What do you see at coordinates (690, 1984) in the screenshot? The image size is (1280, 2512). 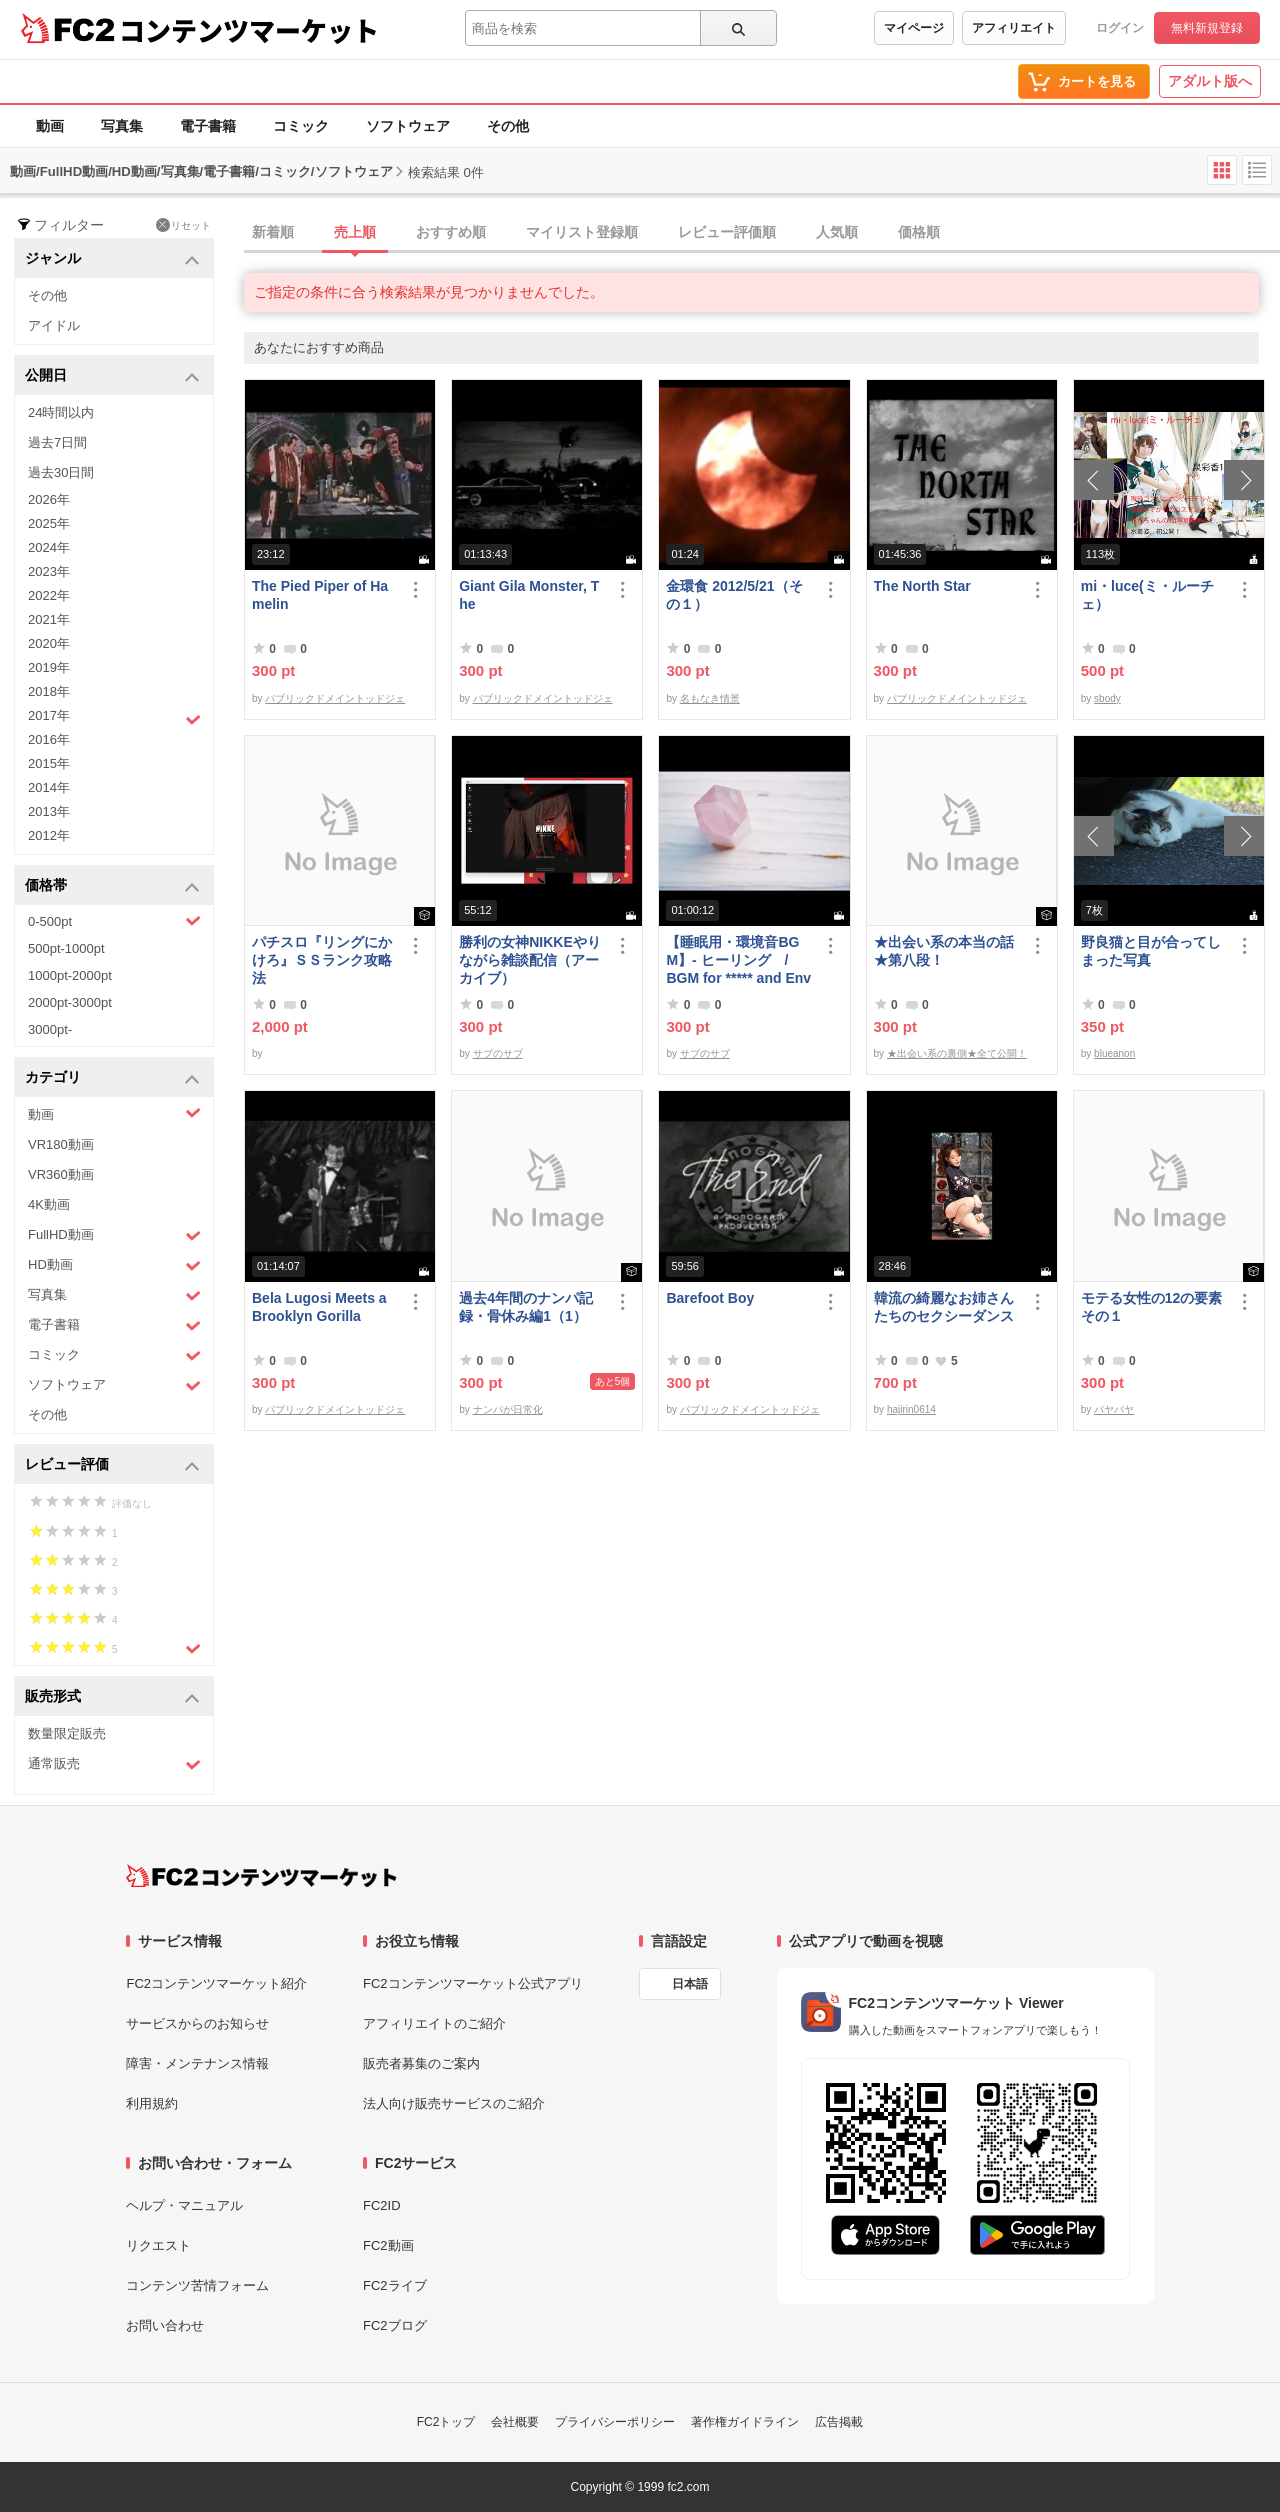 I see `日本語 [言語設定]` at bounding box center [690, 1984].